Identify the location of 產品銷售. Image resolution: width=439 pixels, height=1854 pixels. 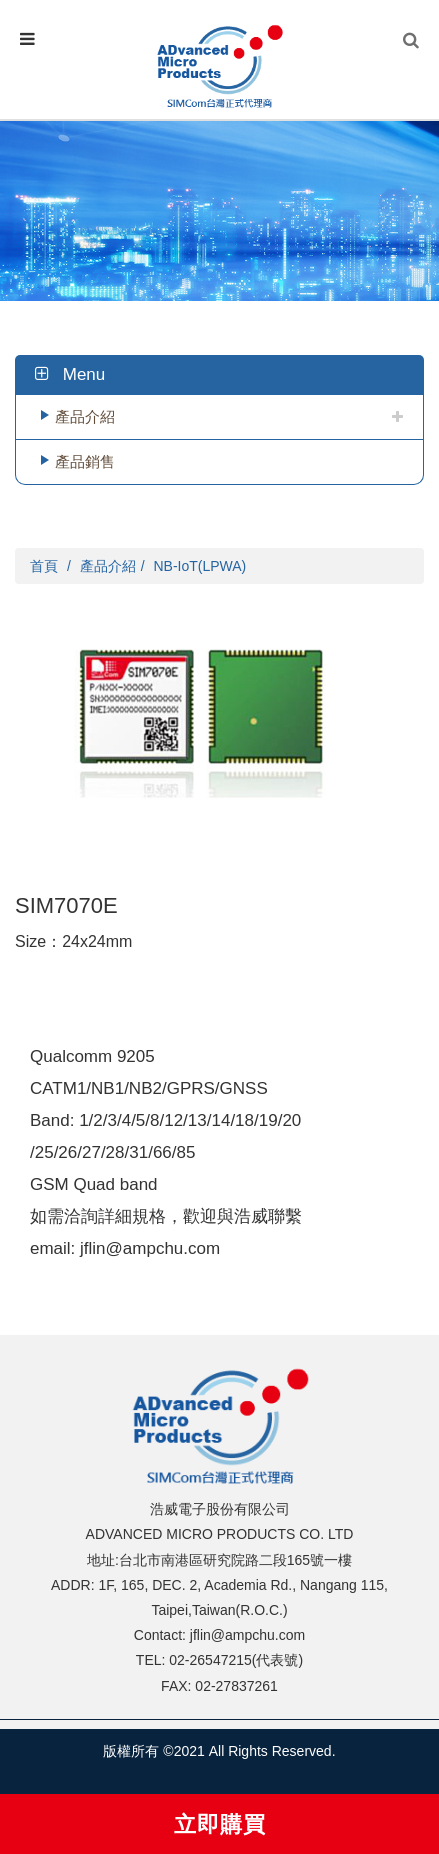
(85, 461).